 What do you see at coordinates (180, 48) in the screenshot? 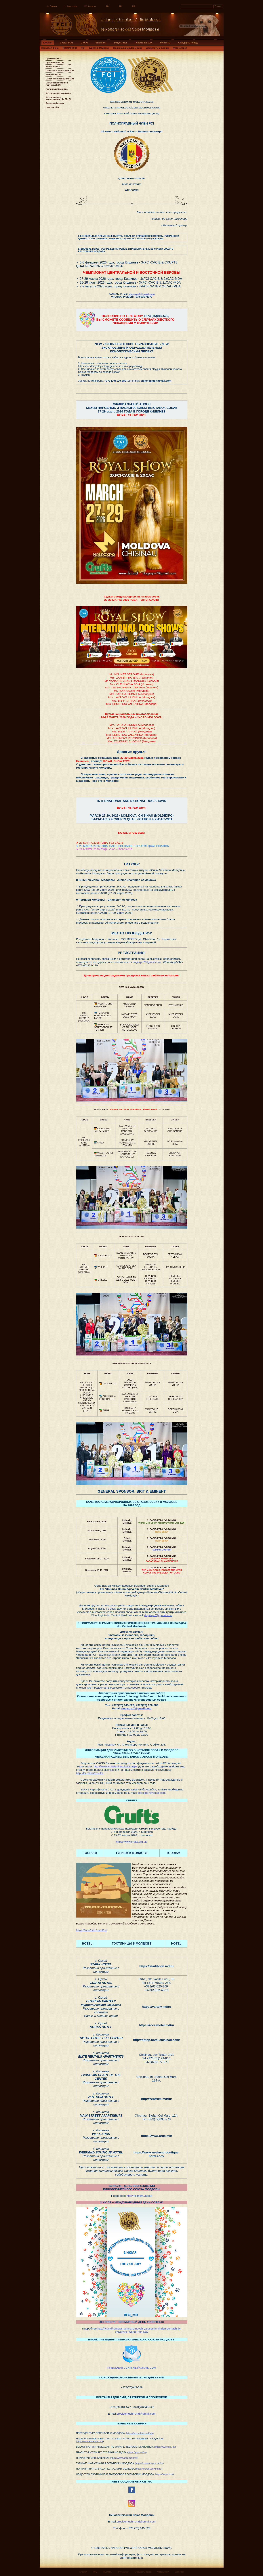
I see `Фотогалерея` at bounding box center [180, 48].